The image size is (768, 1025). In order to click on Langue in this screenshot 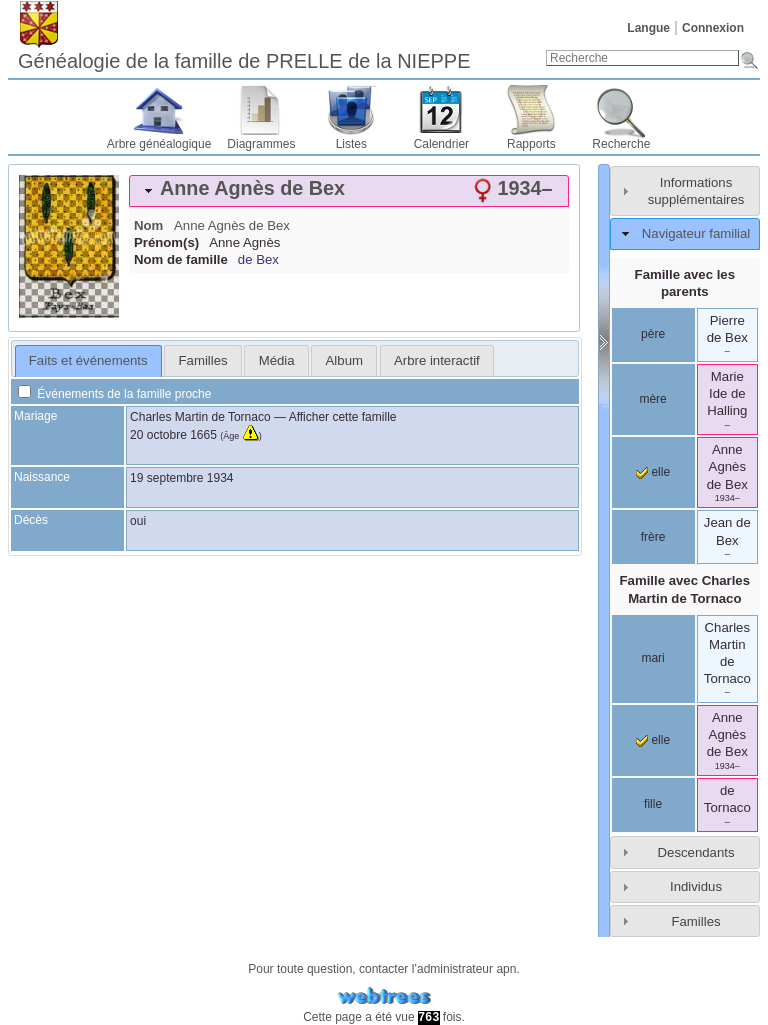, I will do `click(648, 28)`.